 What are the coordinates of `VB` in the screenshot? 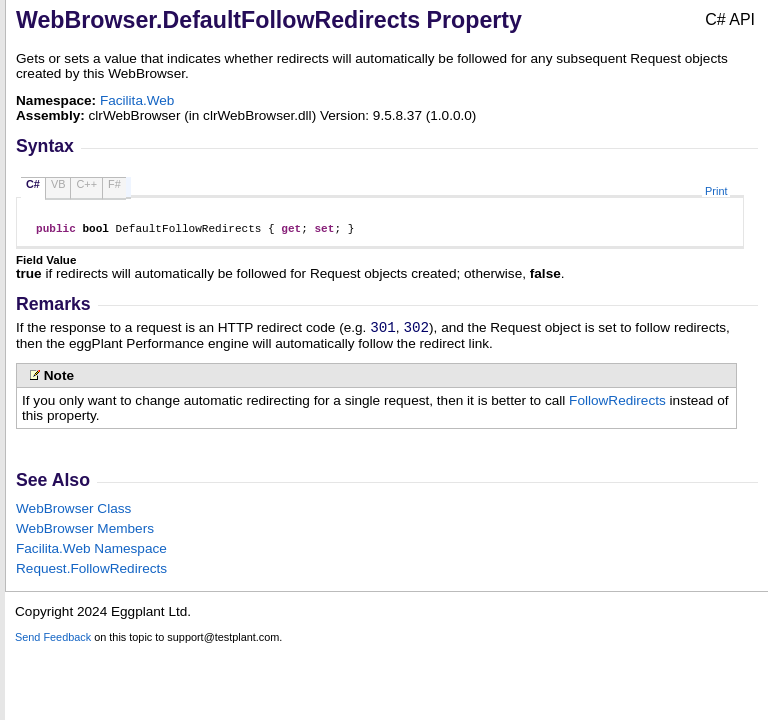 It's located at (58, 184).